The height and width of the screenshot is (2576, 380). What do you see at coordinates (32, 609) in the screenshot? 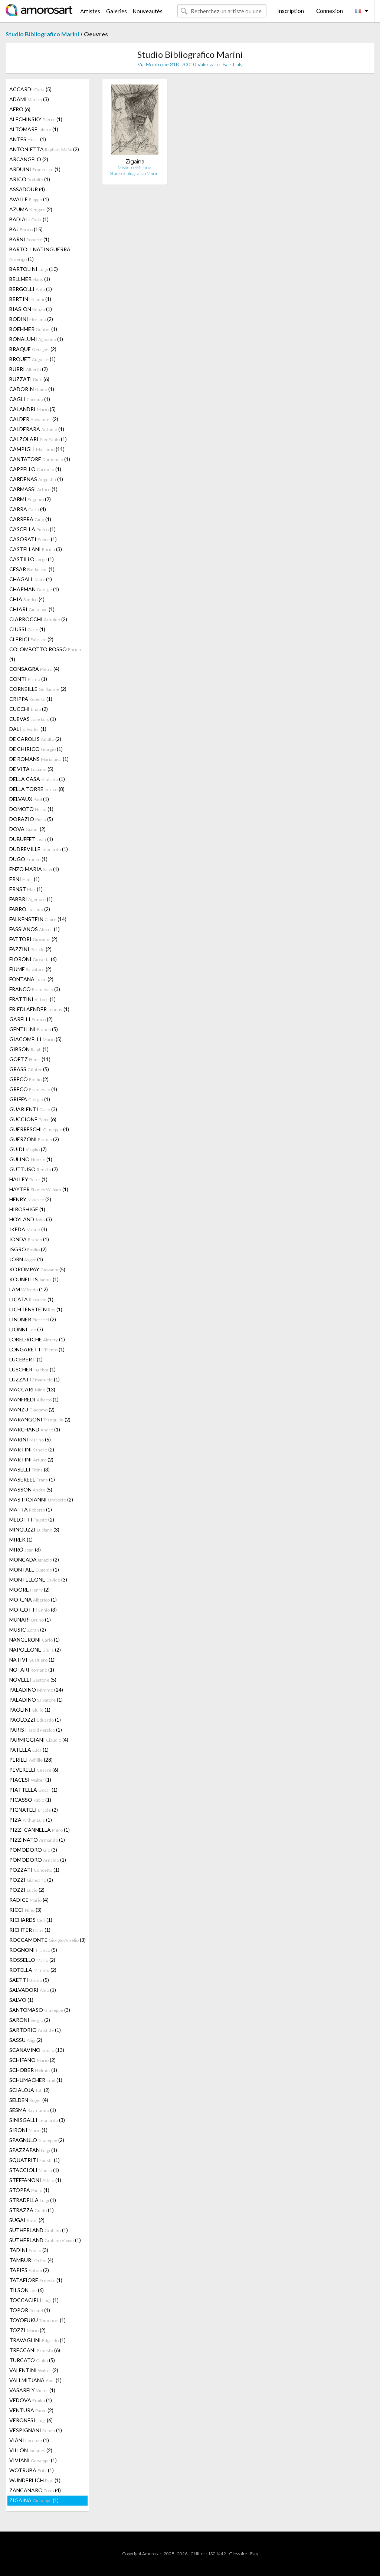
I see `CHIARI (1)` at bounding box center [32, 609].